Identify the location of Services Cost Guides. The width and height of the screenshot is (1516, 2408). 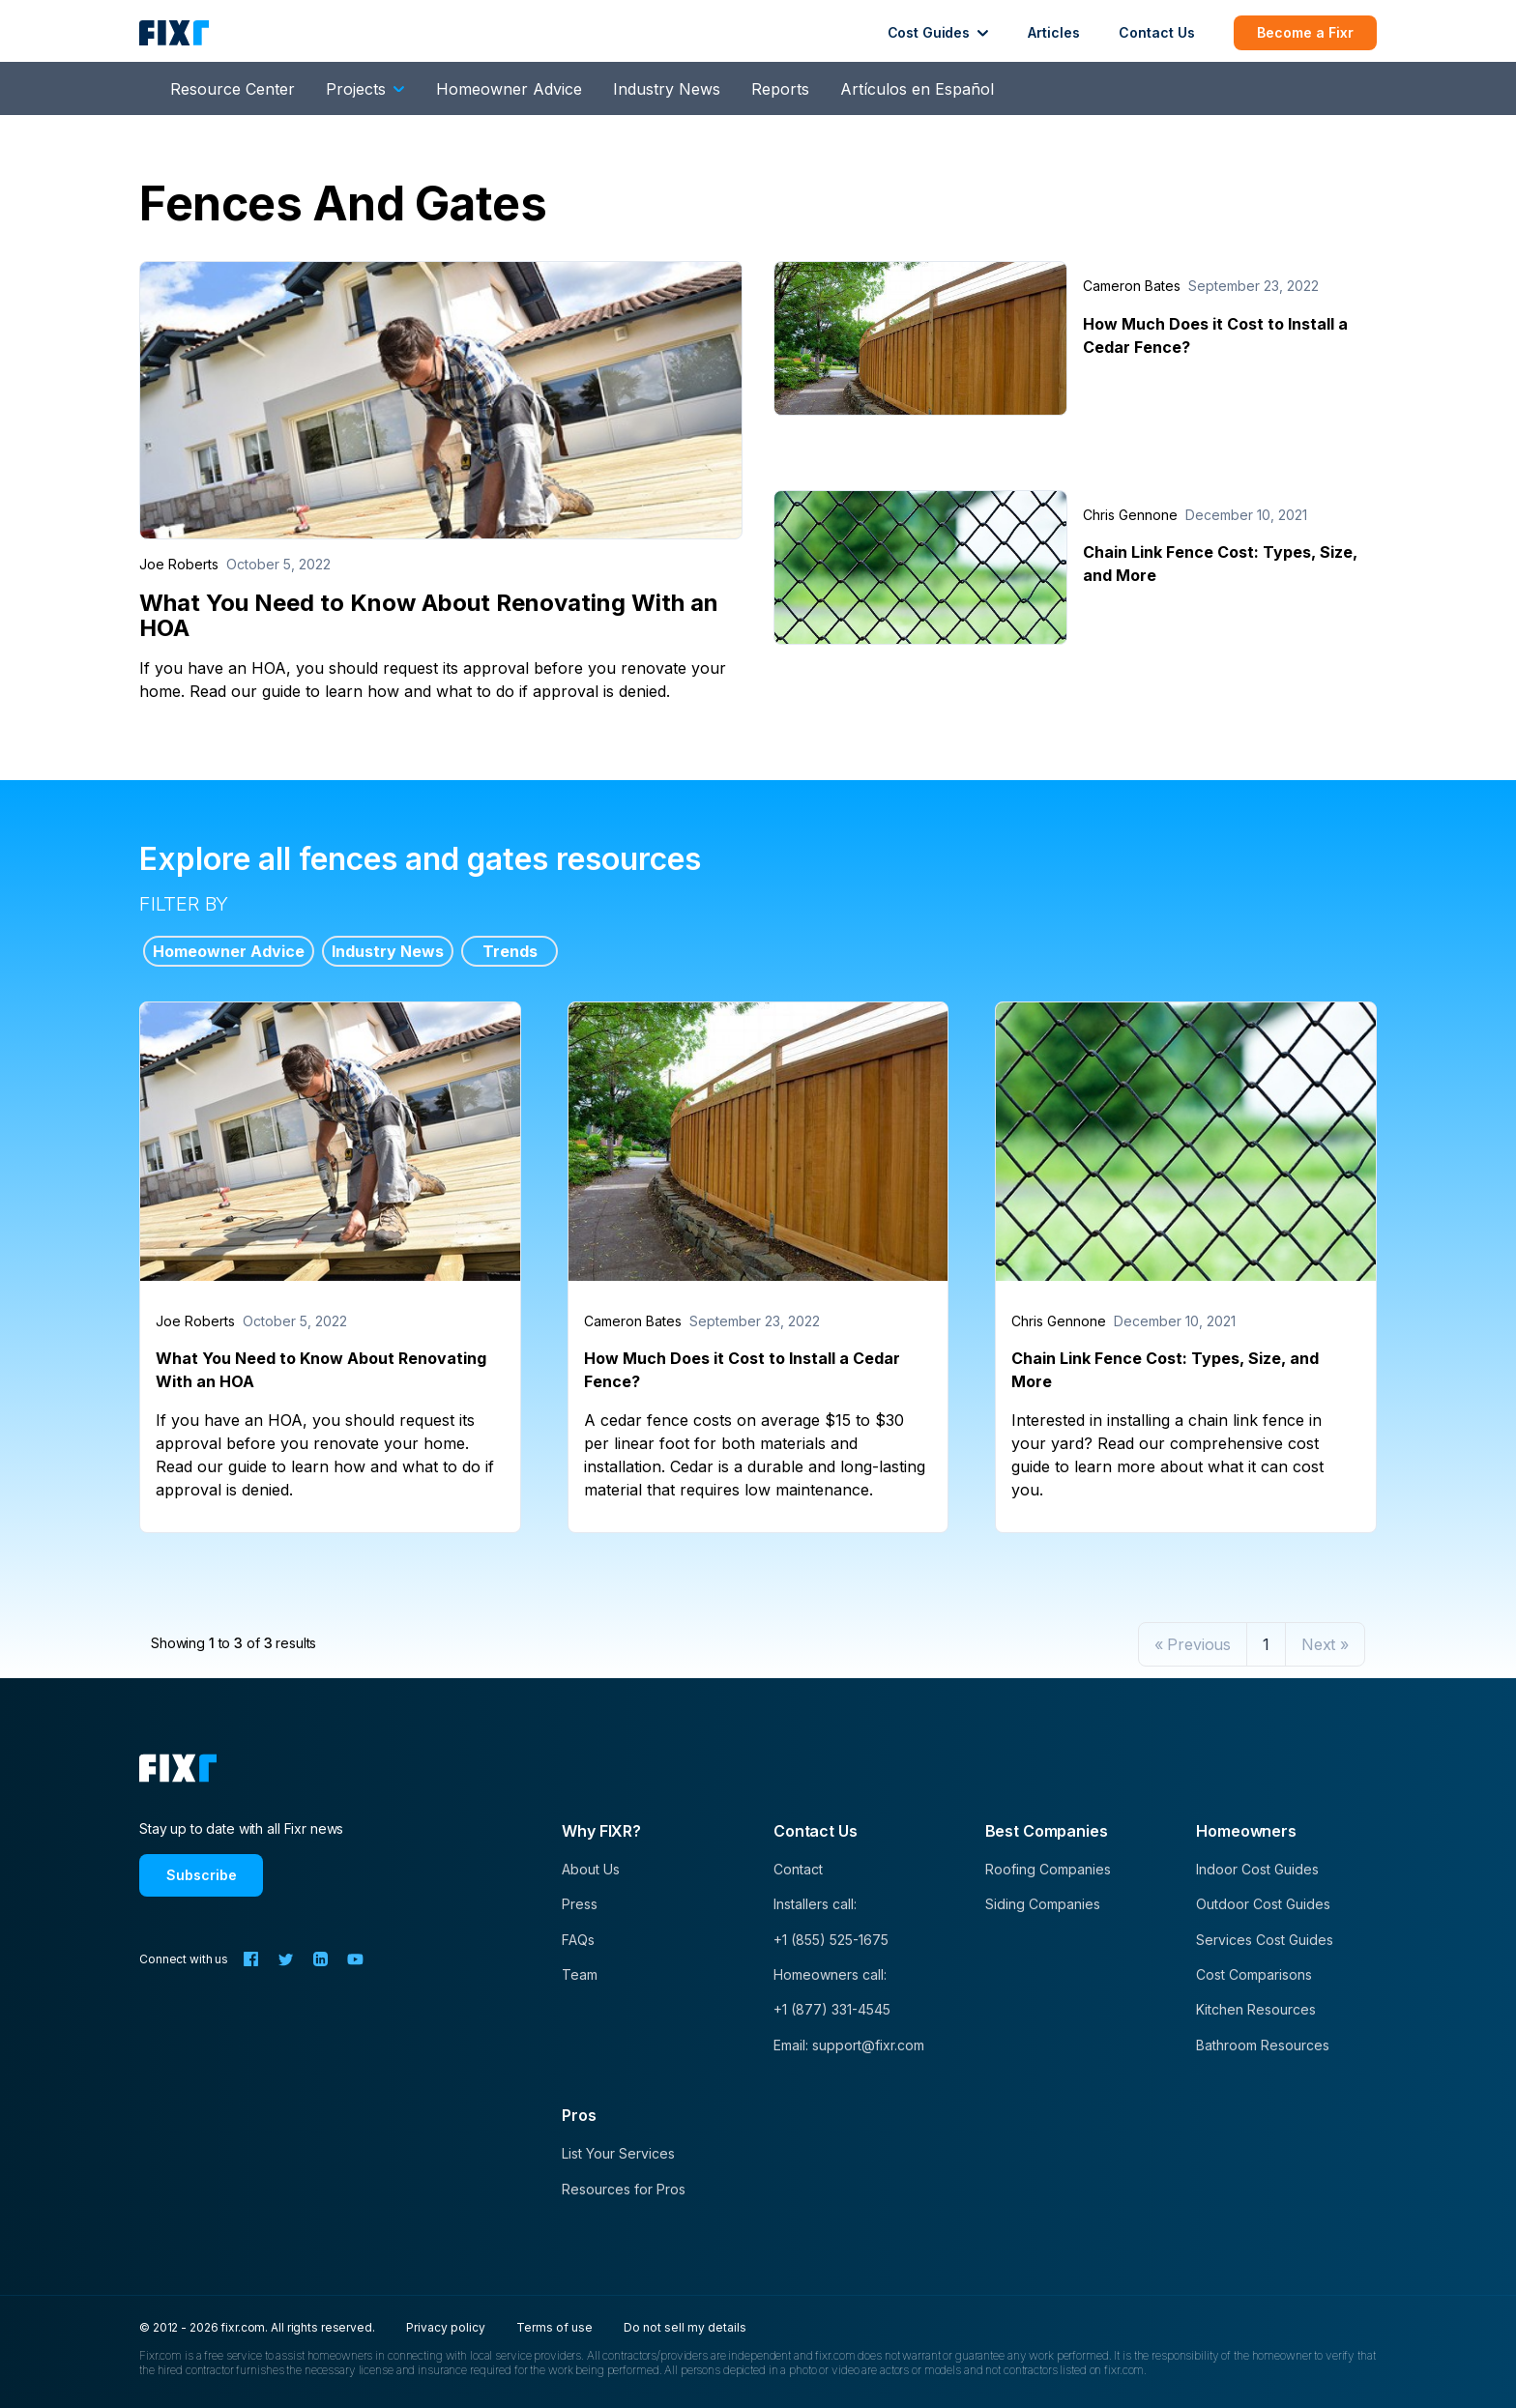
(1264, 1939).